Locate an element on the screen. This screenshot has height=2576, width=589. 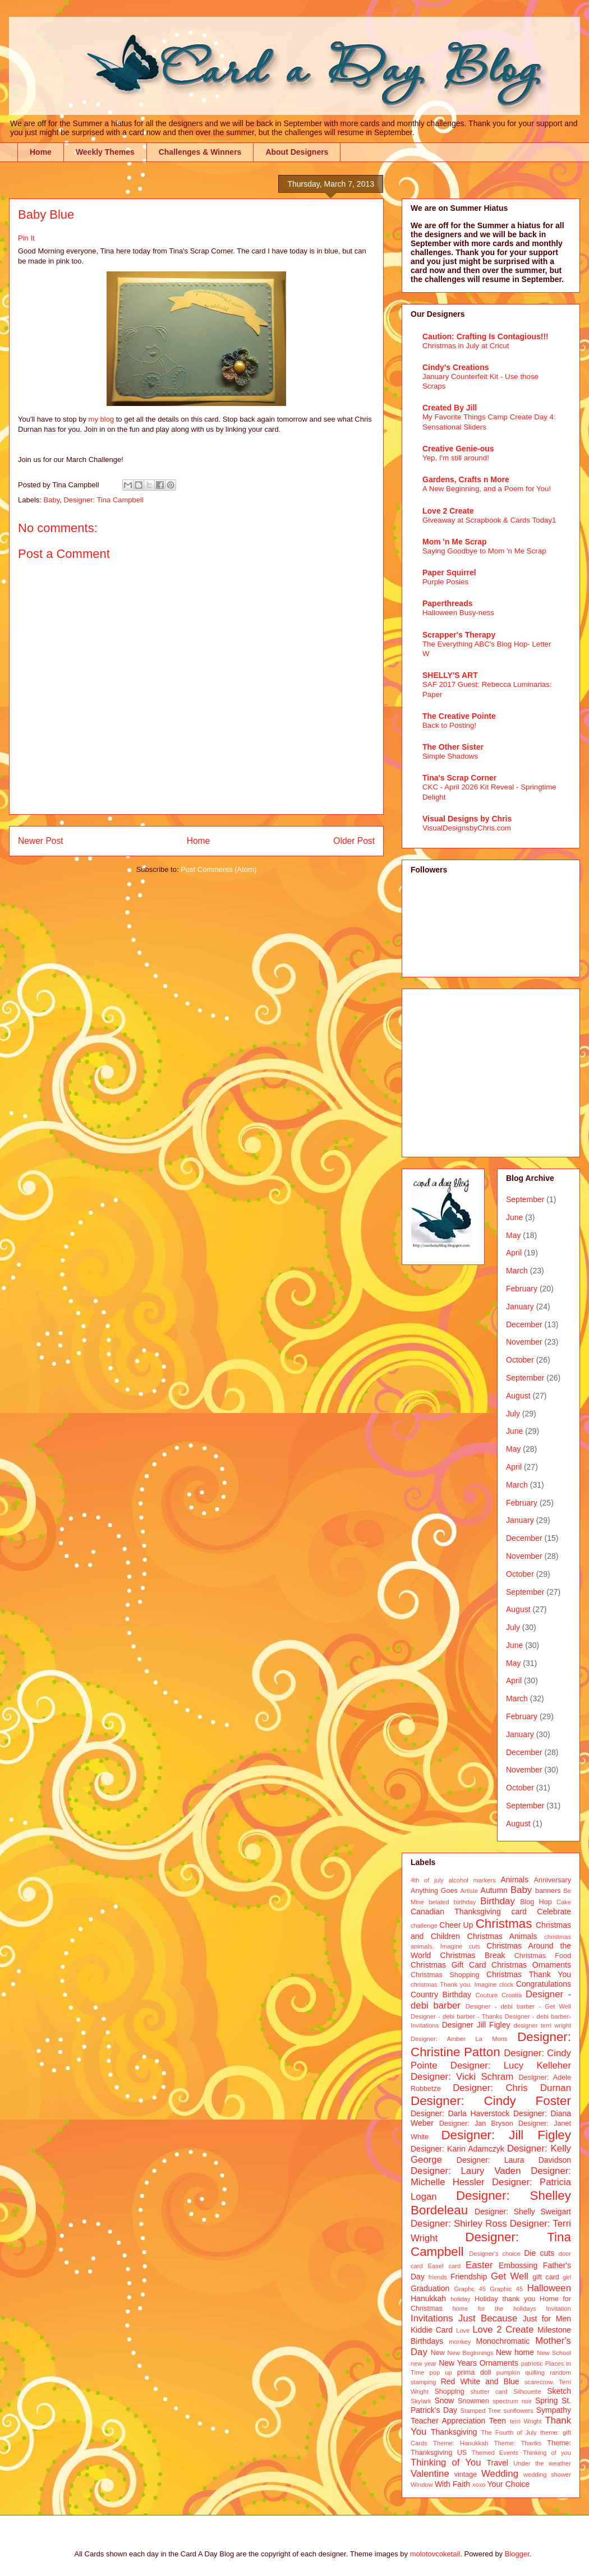
Graduation is located at coordinates (430, 2288).